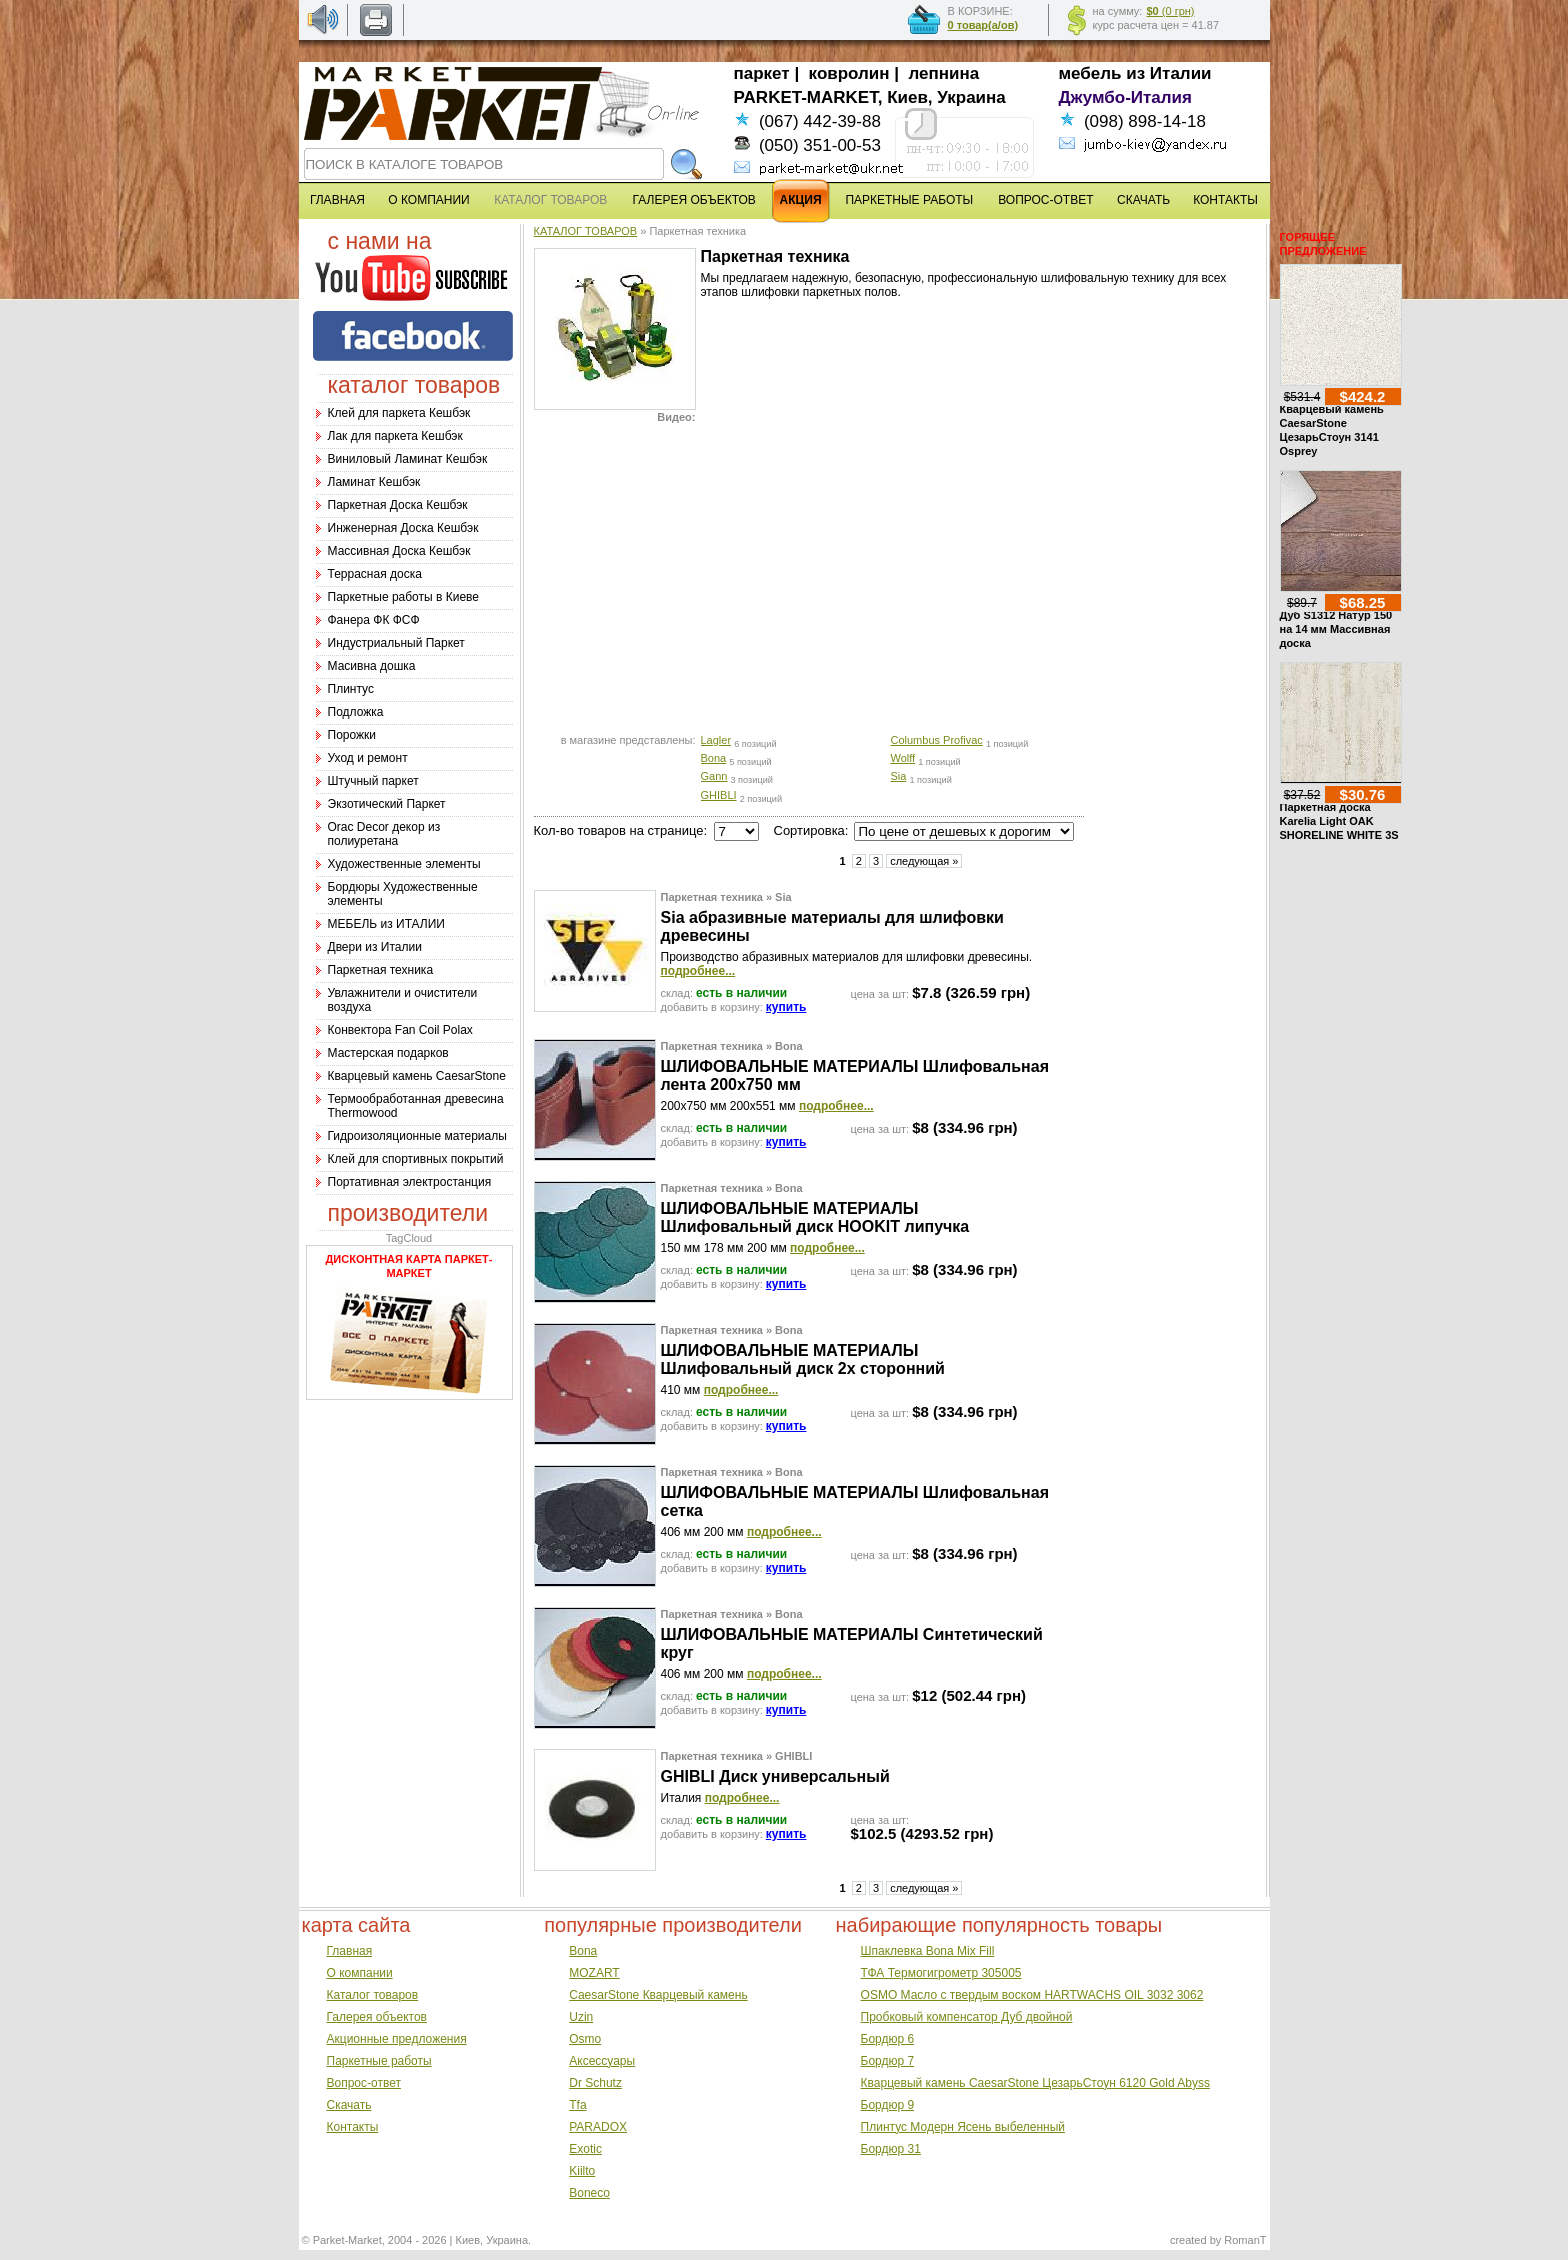  Describe the element at coordinates (375, 574) in the screenshot. I see `Террасная доска` at that location.